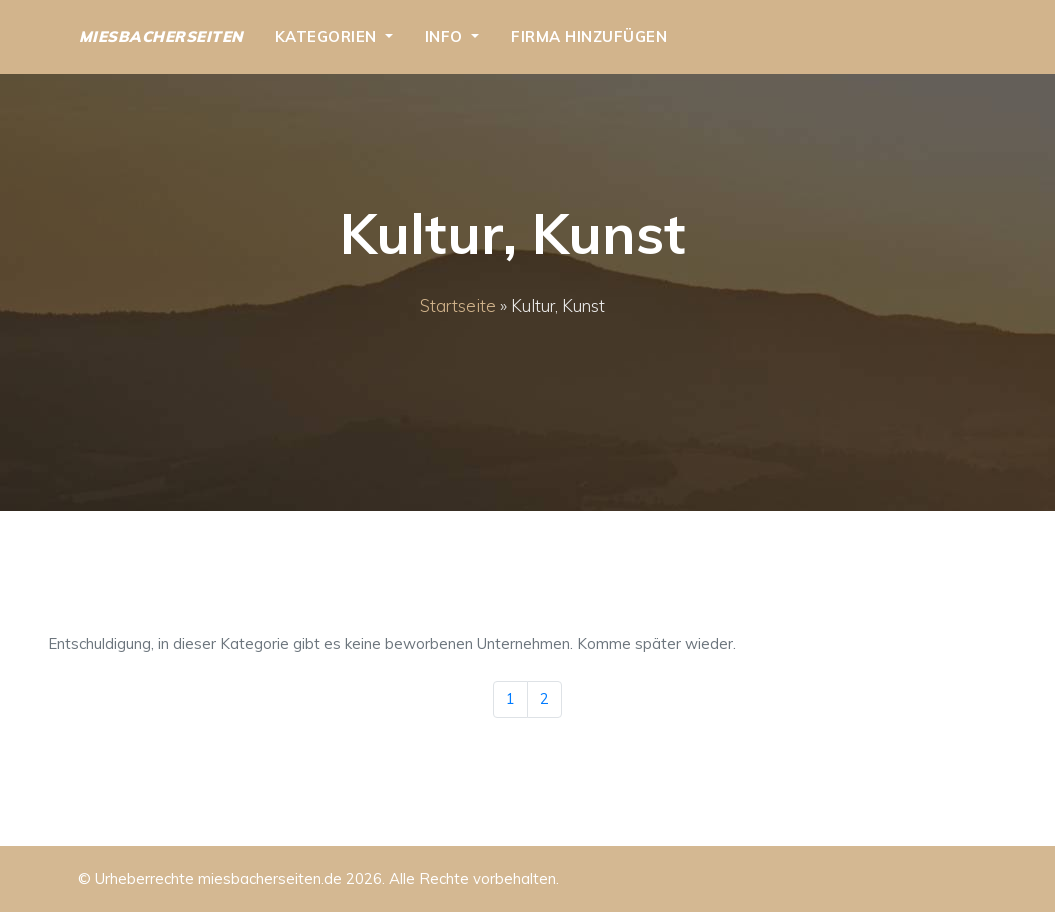 The height and width of the screenshot is (912, 1055). I want to click on Kategorien [button], so click(328, 36).